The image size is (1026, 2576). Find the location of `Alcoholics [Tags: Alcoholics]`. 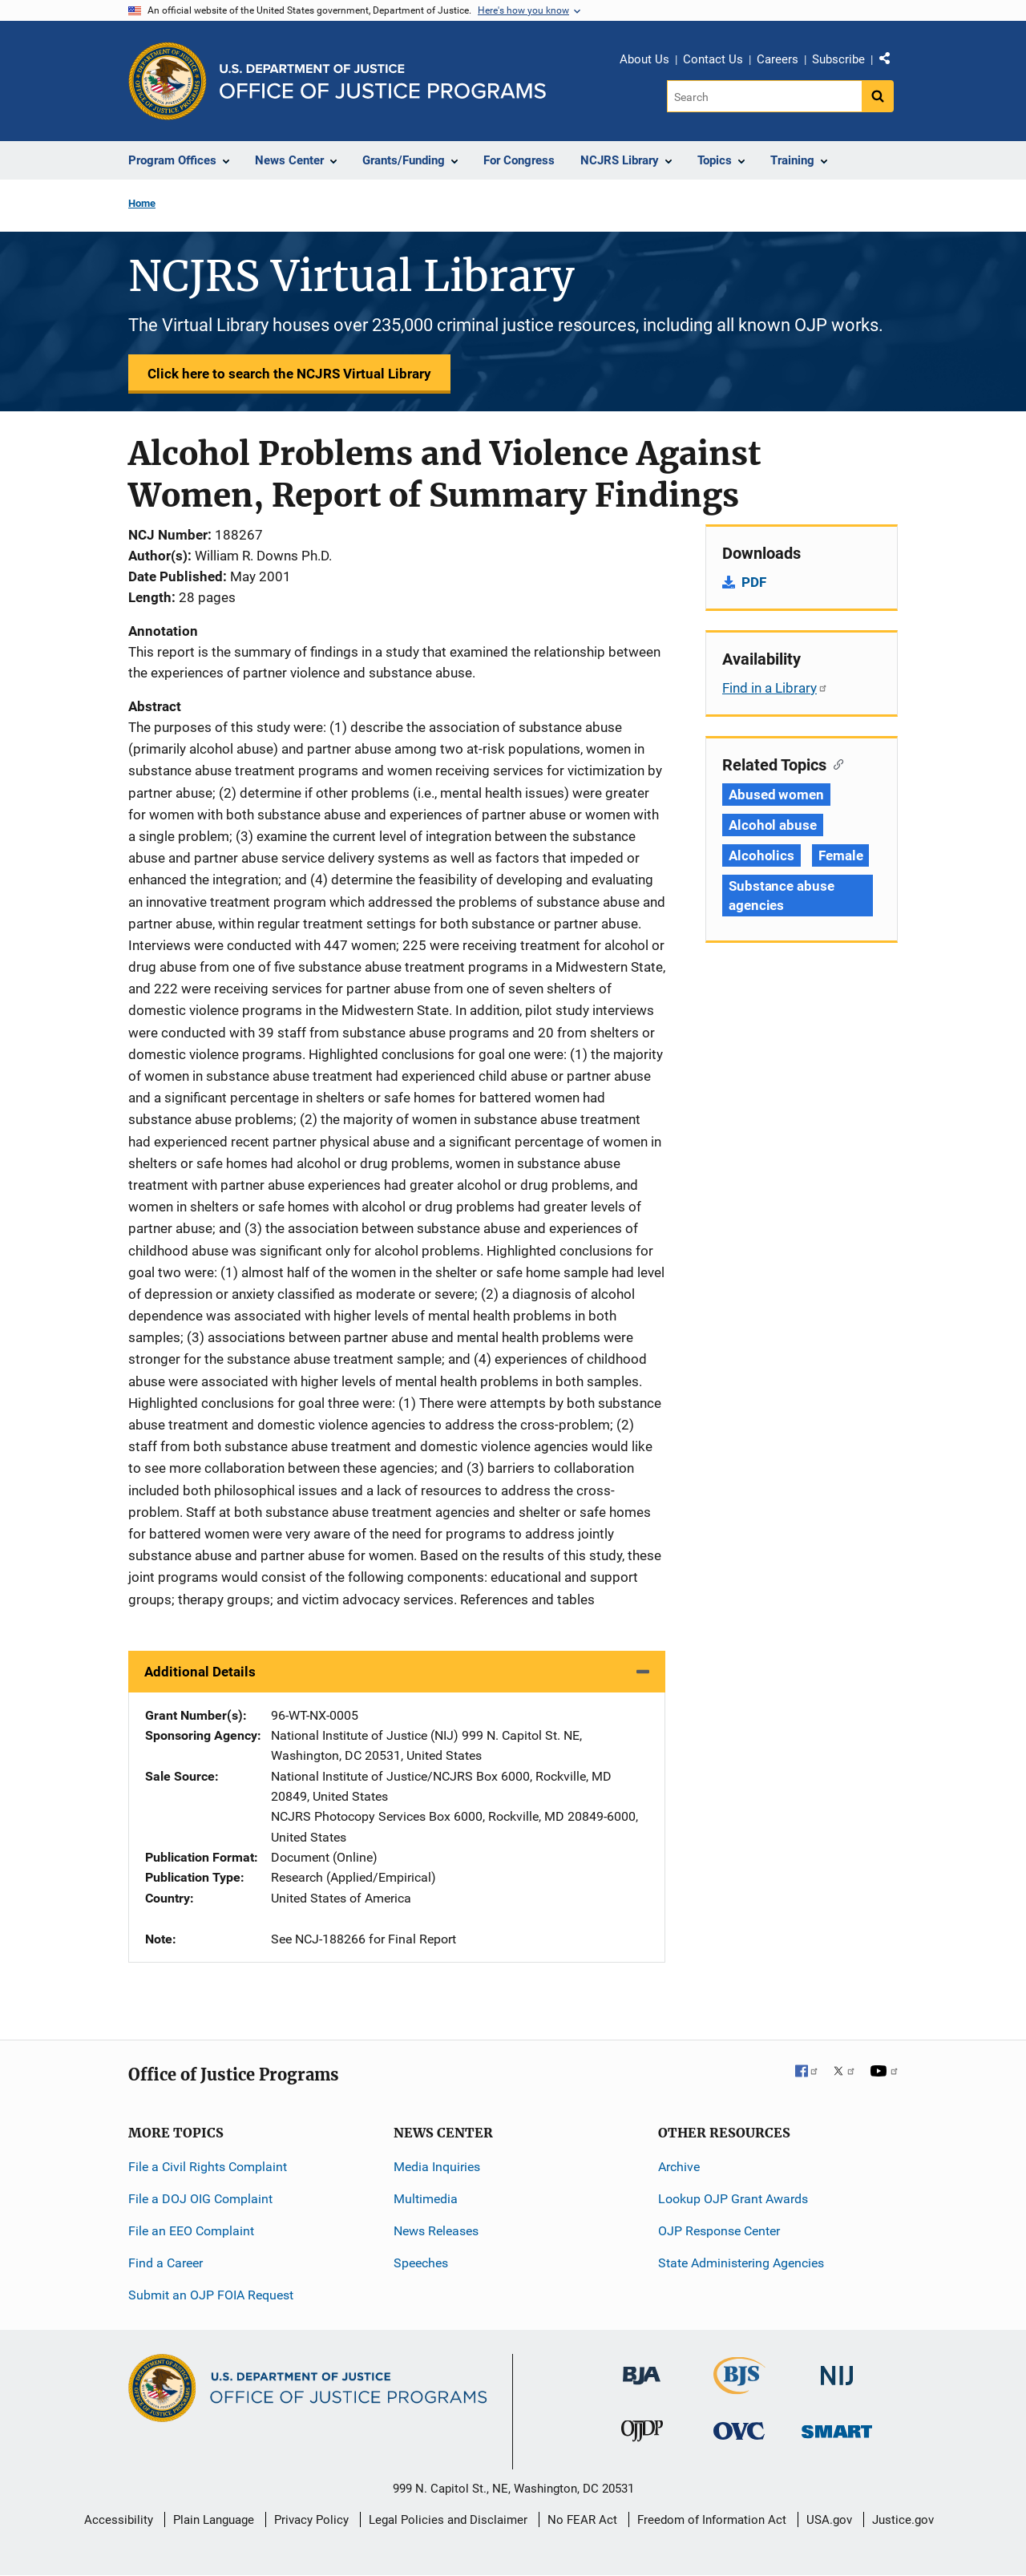

Alcoholics [Tags: Alcoholics] is located at coordinates (761, 855).